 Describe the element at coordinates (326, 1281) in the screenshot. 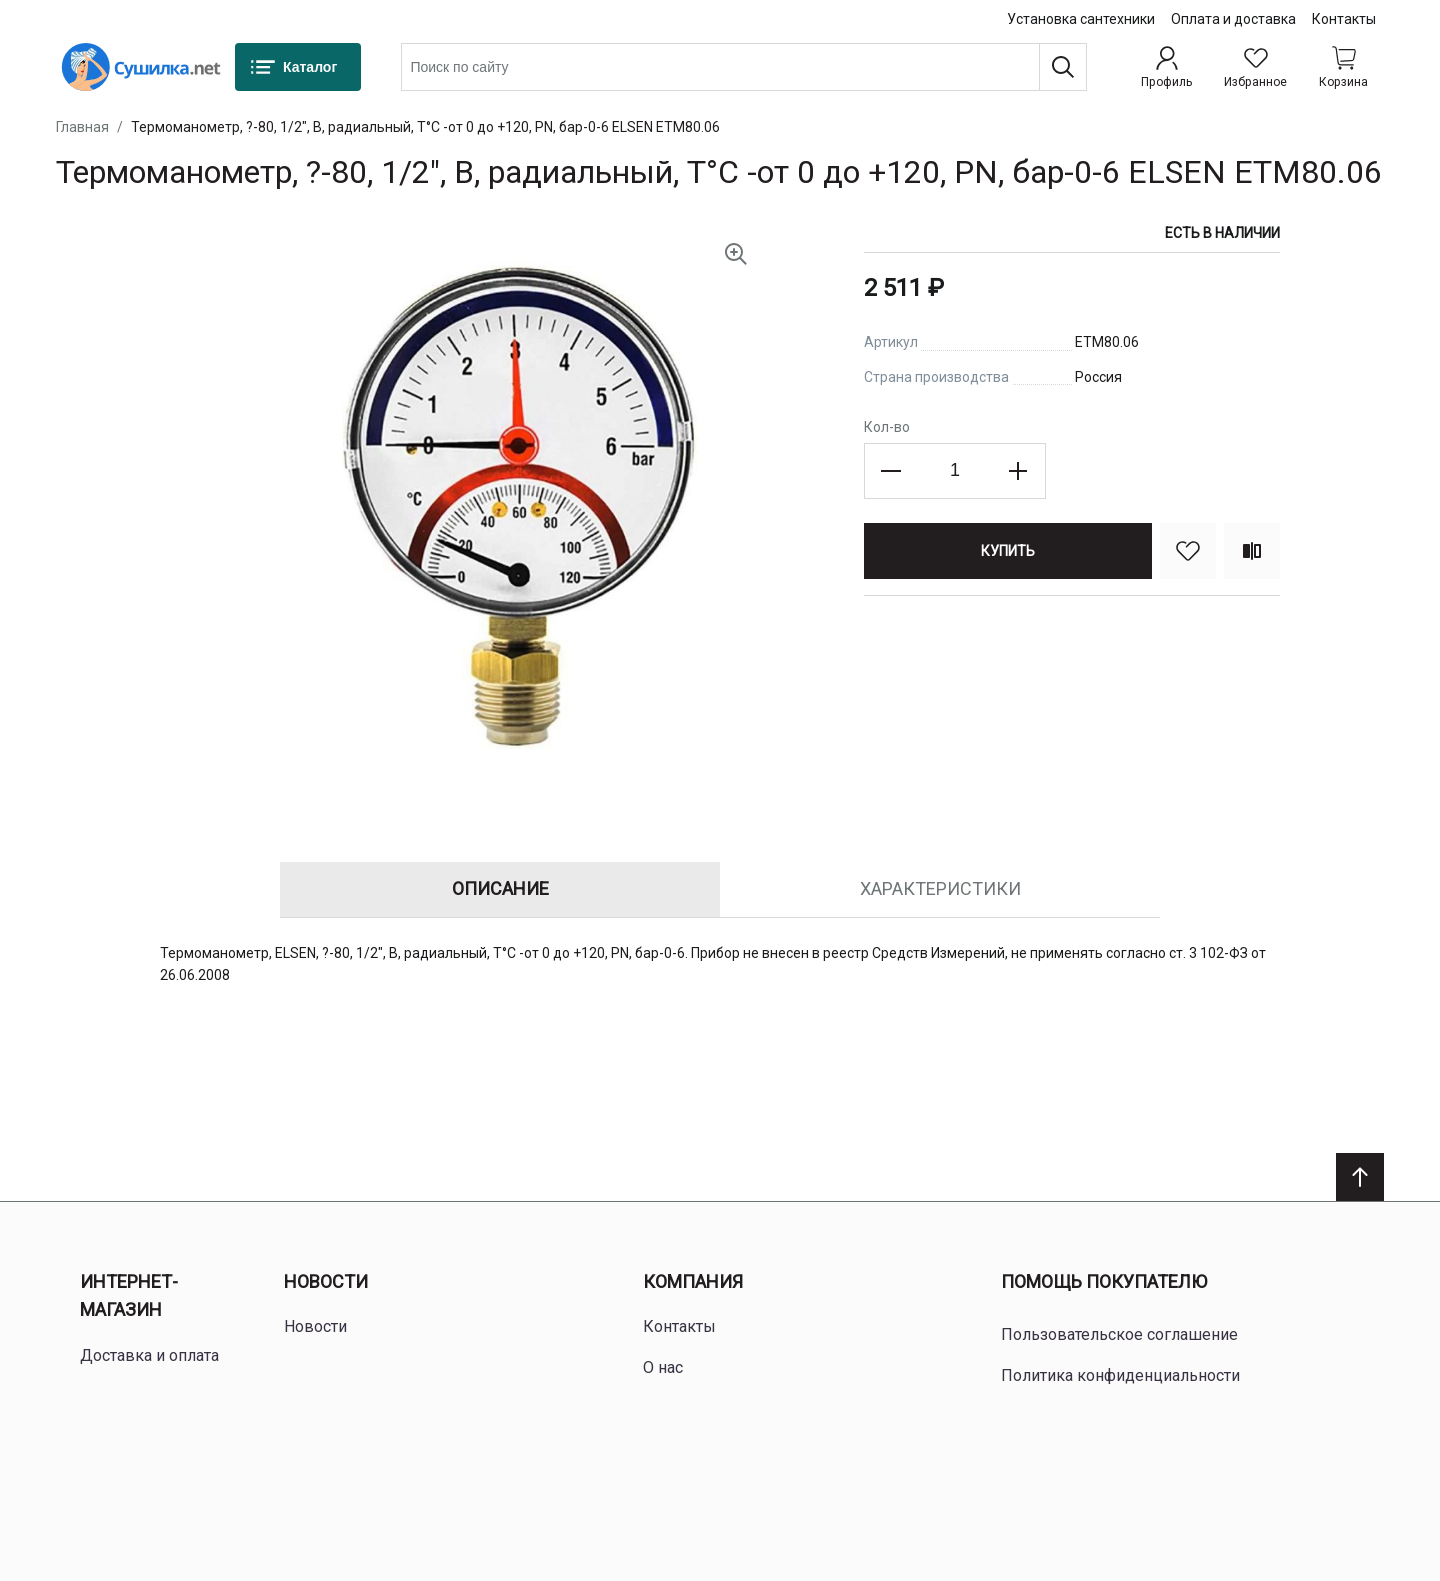

I see `Новости` at that location.